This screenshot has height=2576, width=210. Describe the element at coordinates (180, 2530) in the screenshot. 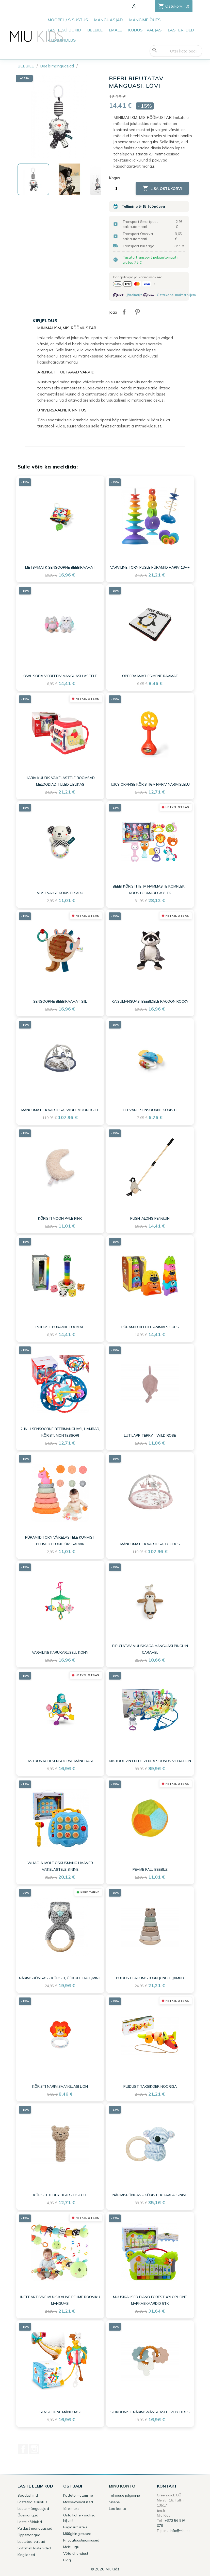

I see `info@miu.ee` at that location.